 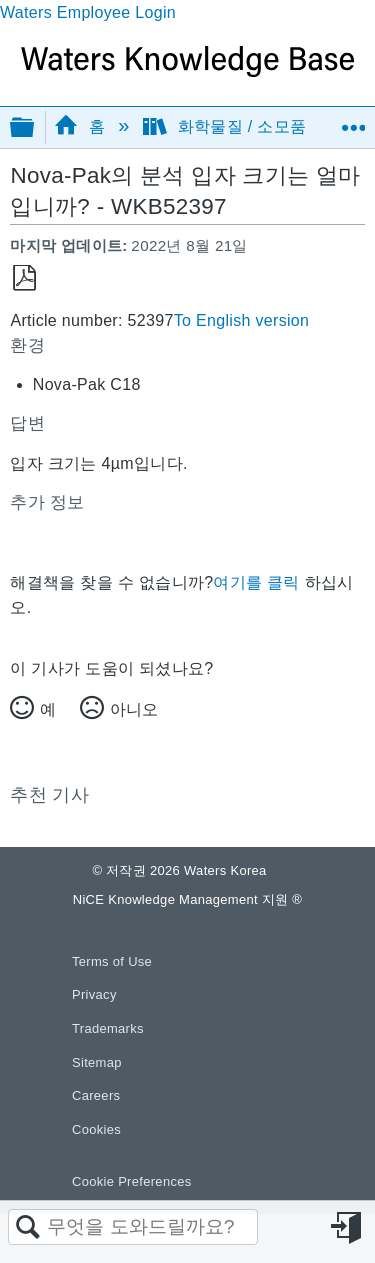 What do you see at coordinates (24, 278) in the screenshot?
I see `PDF로 저장` at bounding box center [24, 278].